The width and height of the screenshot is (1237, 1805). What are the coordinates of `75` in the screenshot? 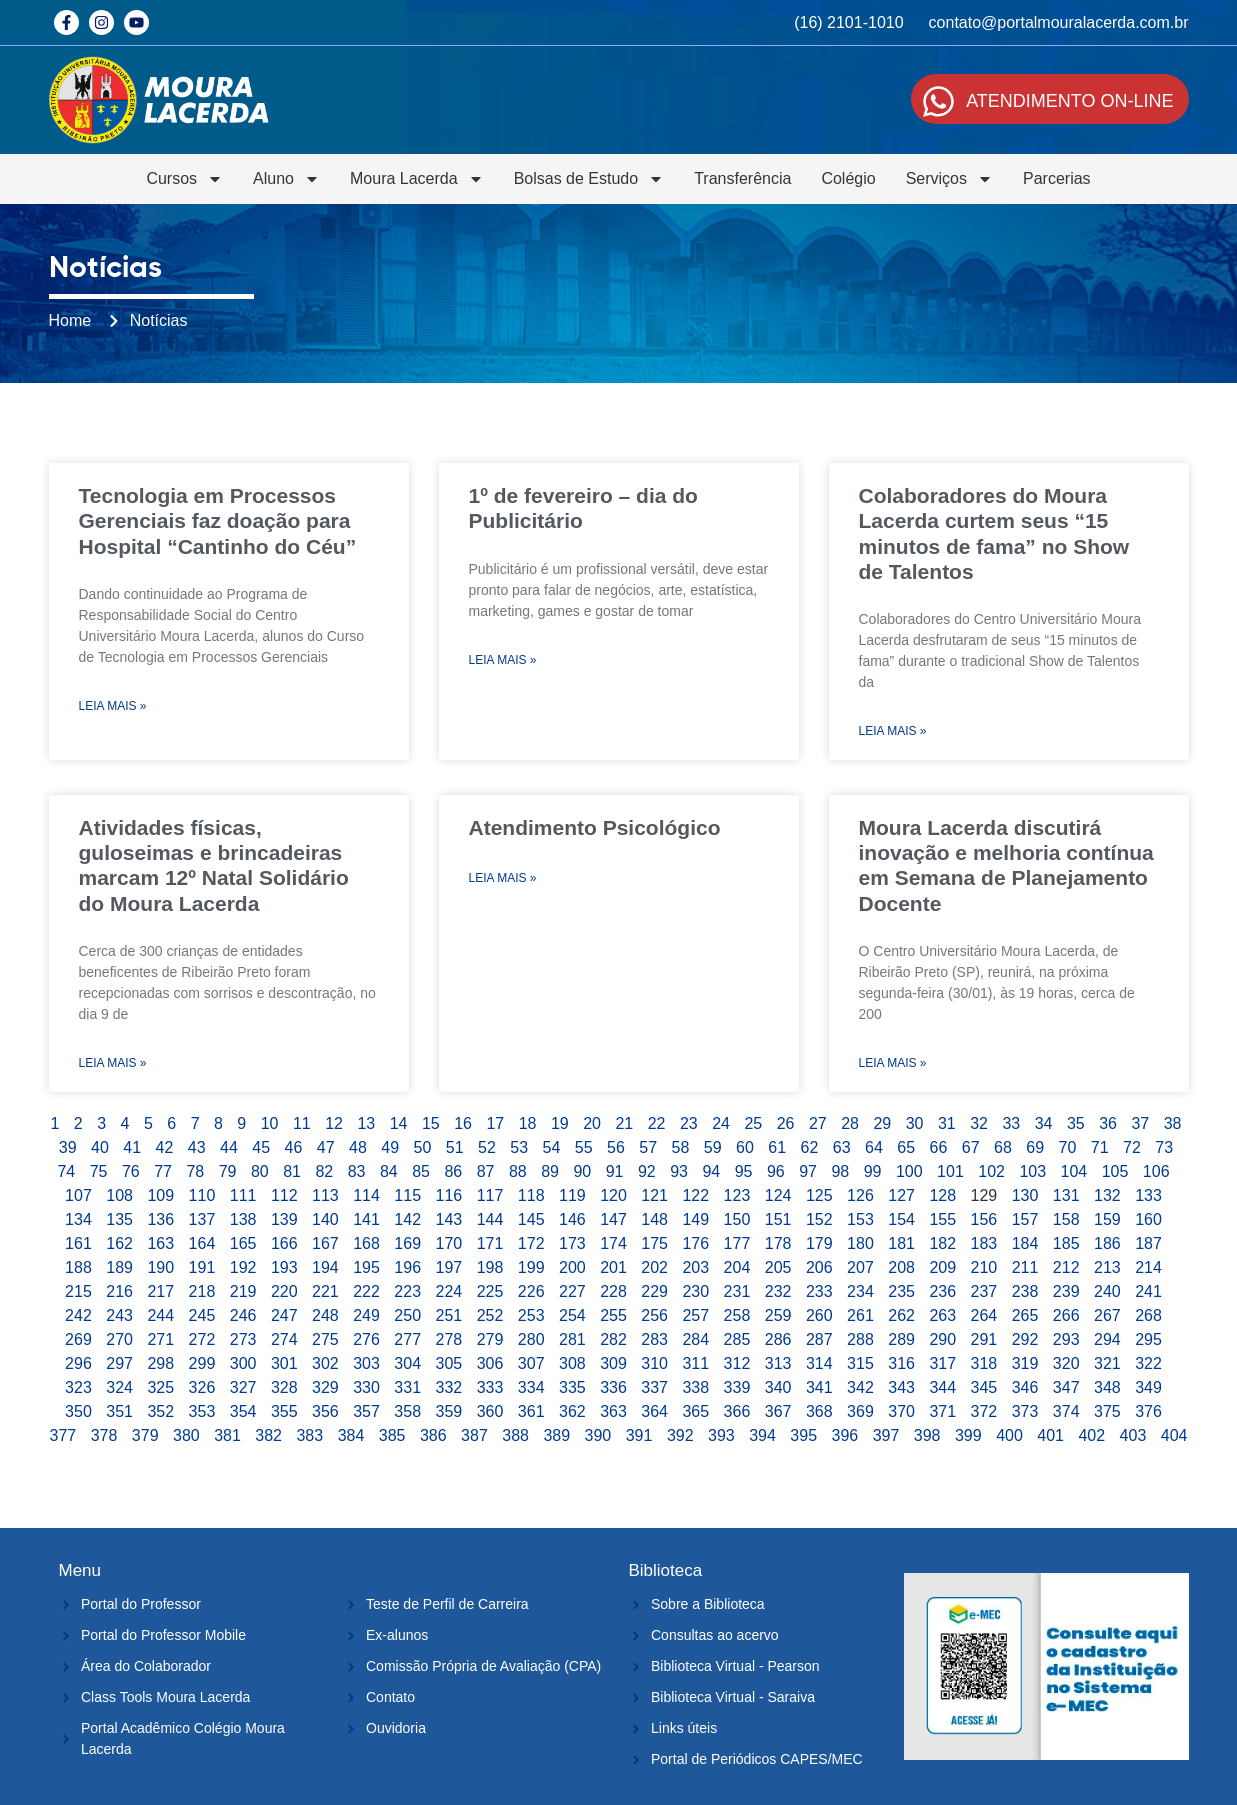 It's located at (99, 1171).